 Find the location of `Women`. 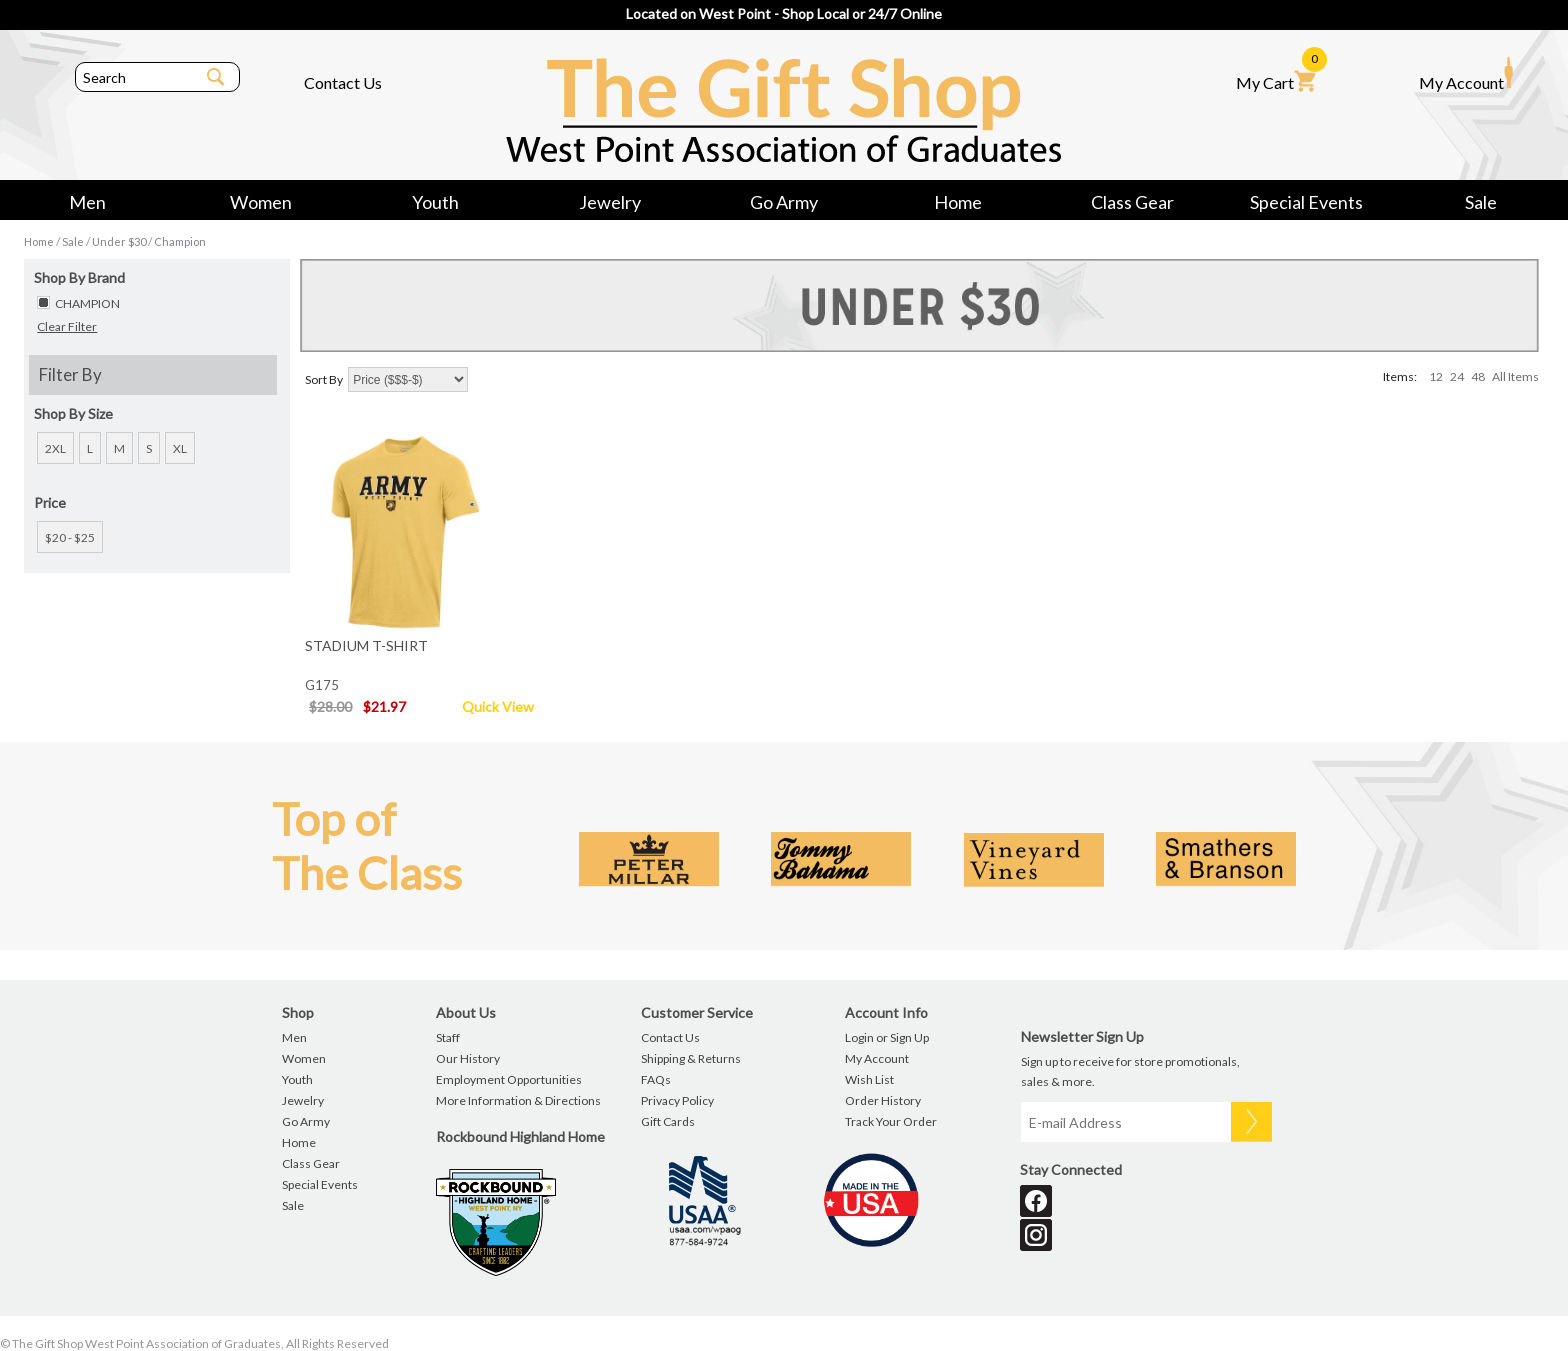

Women is located at coordinates (261, 202).